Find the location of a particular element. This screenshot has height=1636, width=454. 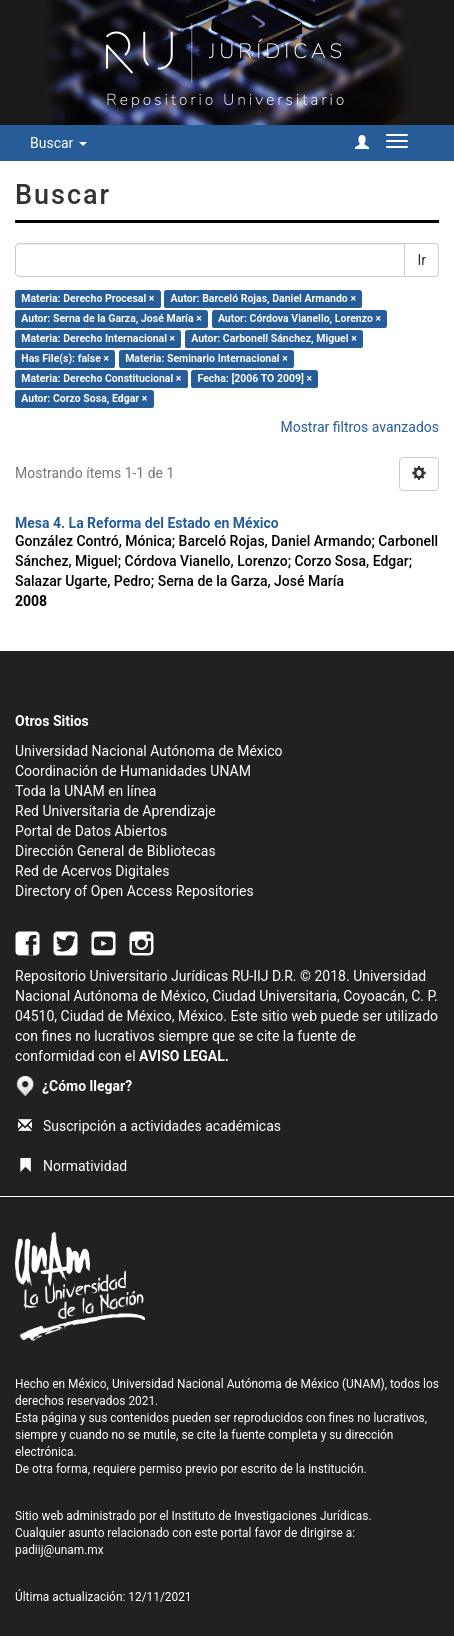

Materia: Derecho Internacional × is located at coordinates (98, 338).